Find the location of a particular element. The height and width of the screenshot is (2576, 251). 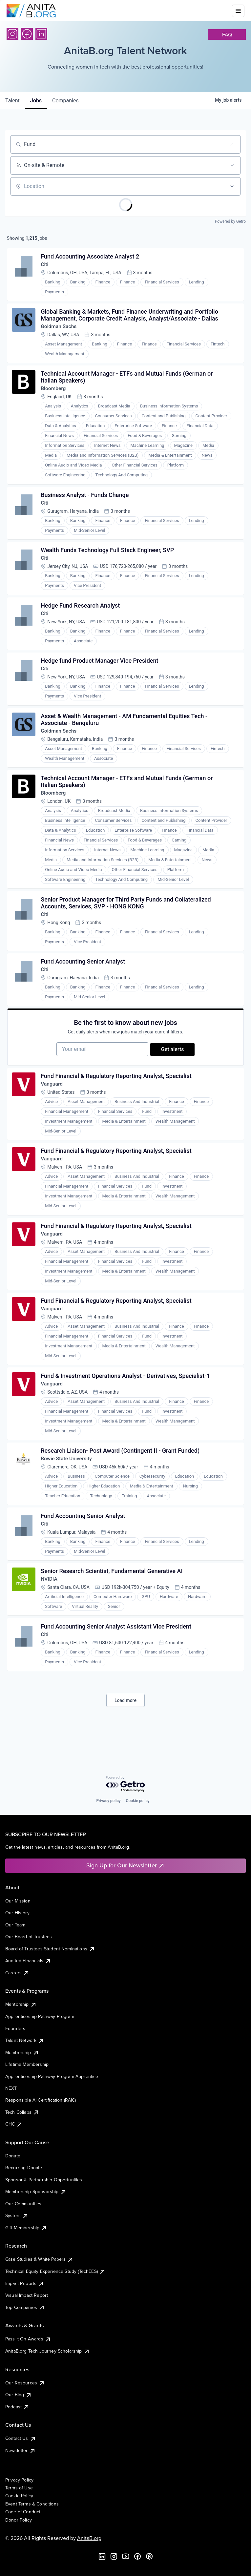

Bloomberg is located at coordinates (54, 392).